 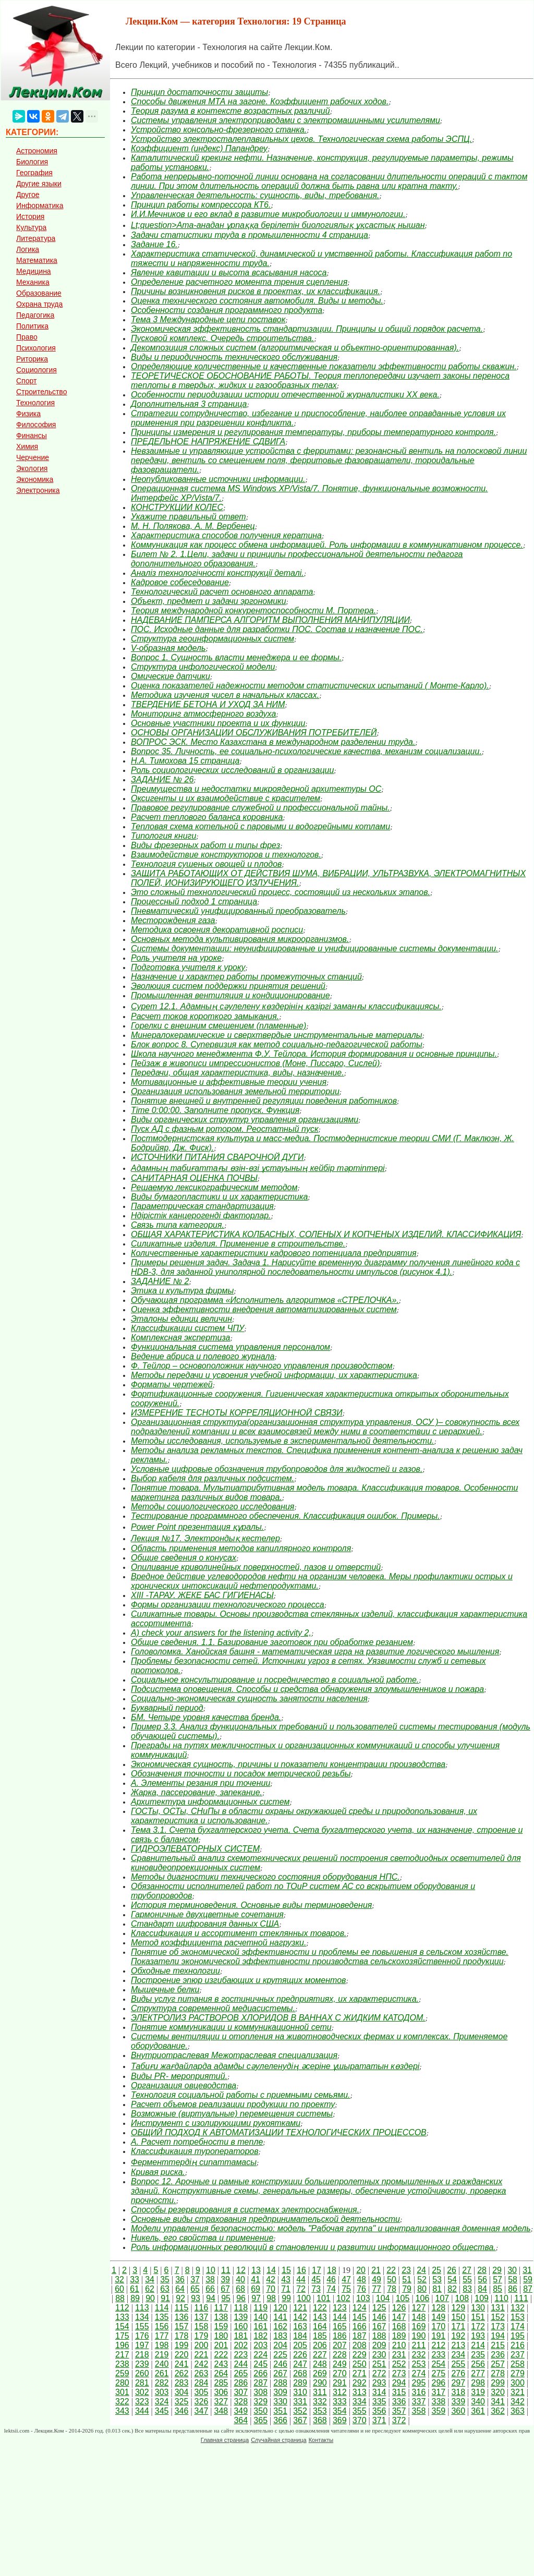 What do you see at coordinates (273, 741) in the screenshot?
I see `ВОПРОС ЭСК. Место Казахстана в международном разделении труда.` at bounding box center [273, 741].